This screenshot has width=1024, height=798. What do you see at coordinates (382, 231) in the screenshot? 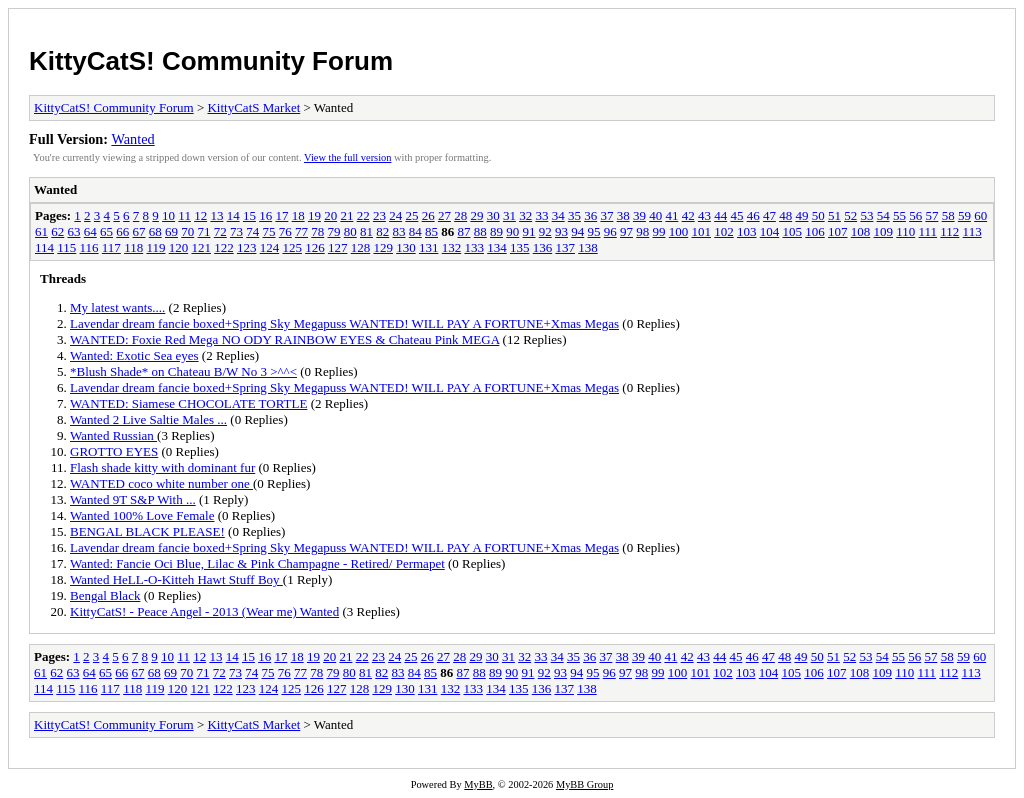
I see `82` at bounding box center [382, 231].